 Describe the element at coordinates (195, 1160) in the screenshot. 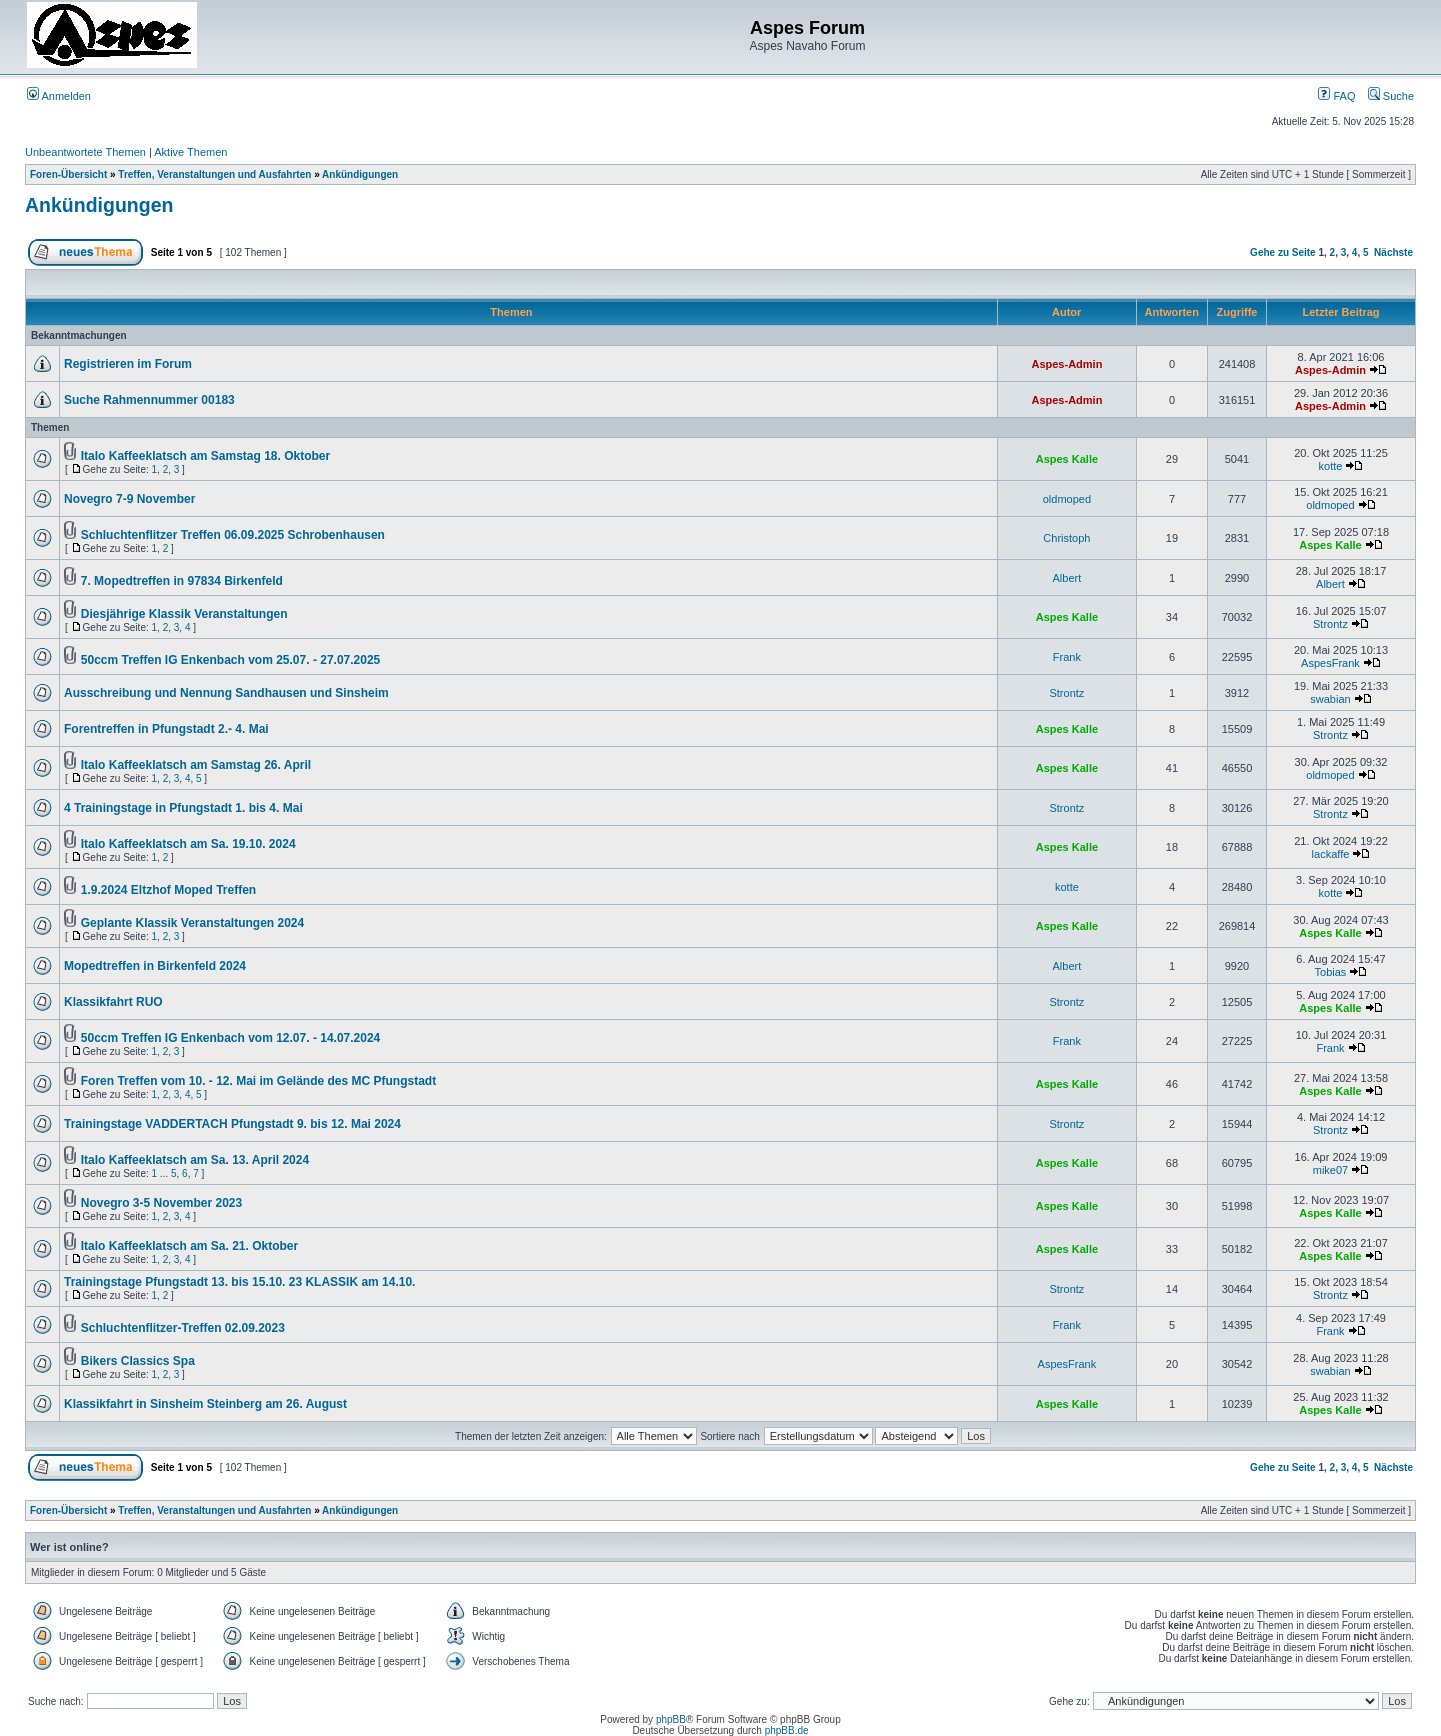

I see `Italo Kaffeeklatsch am Sa. 13. April 2024` at that location.